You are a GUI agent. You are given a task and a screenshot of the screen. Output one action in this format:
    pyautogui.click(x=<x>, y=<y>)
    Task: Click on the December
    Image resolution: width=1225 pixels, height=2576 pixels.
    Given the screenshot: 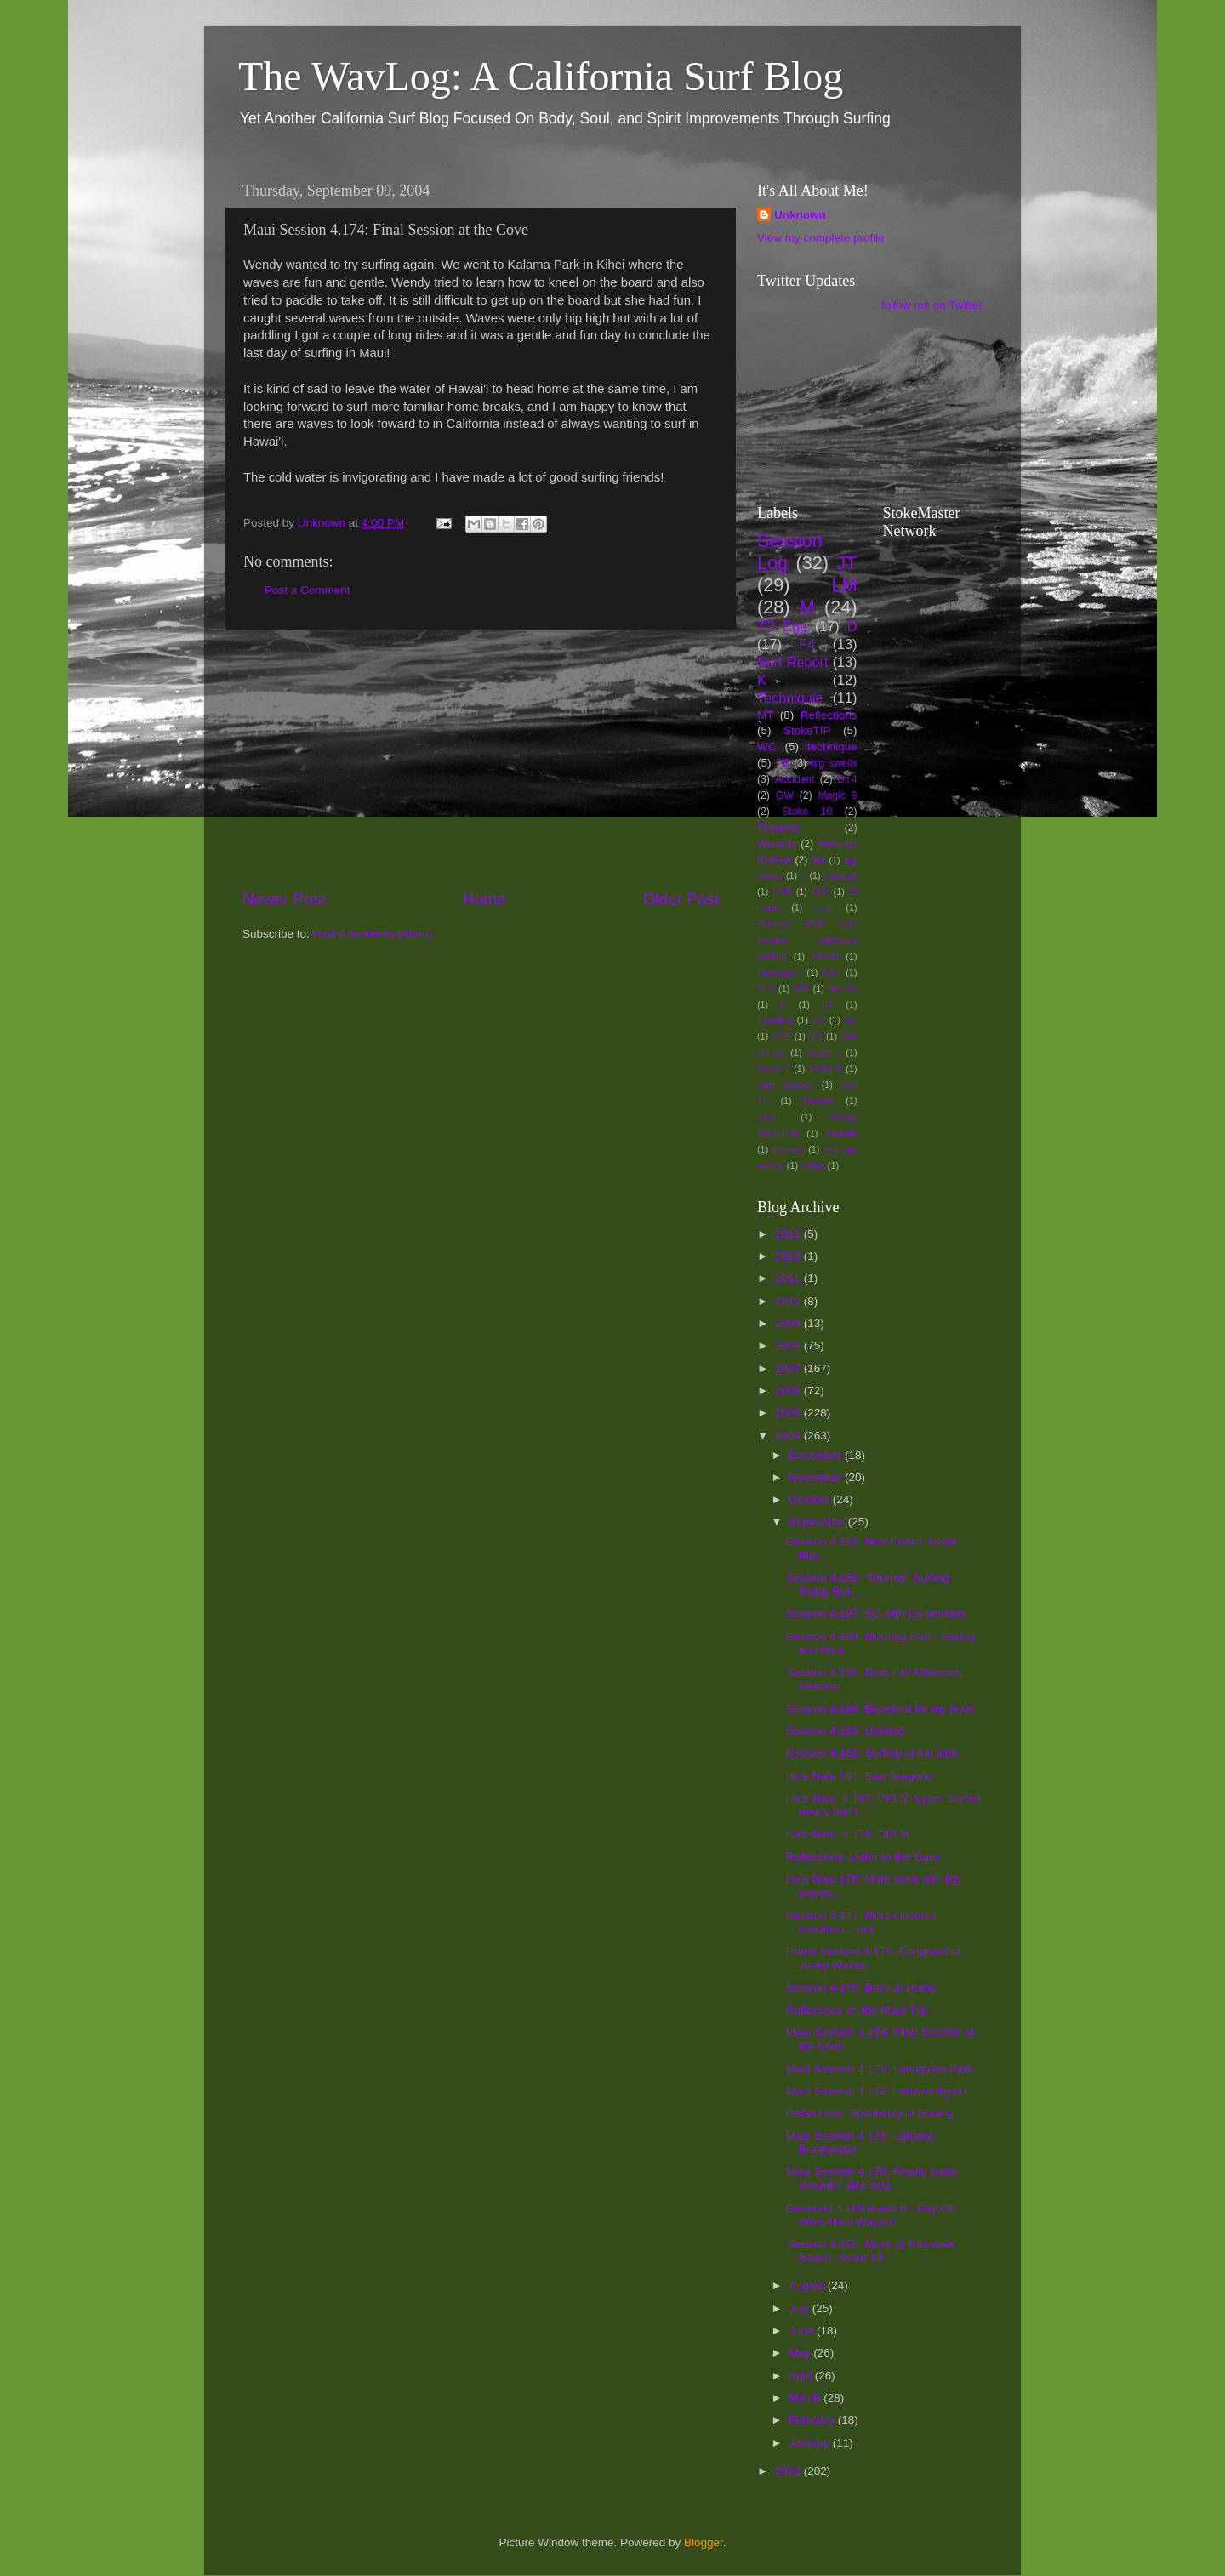 What is the action you would take?
    pyautogui.click(x=817, y=1455)
    